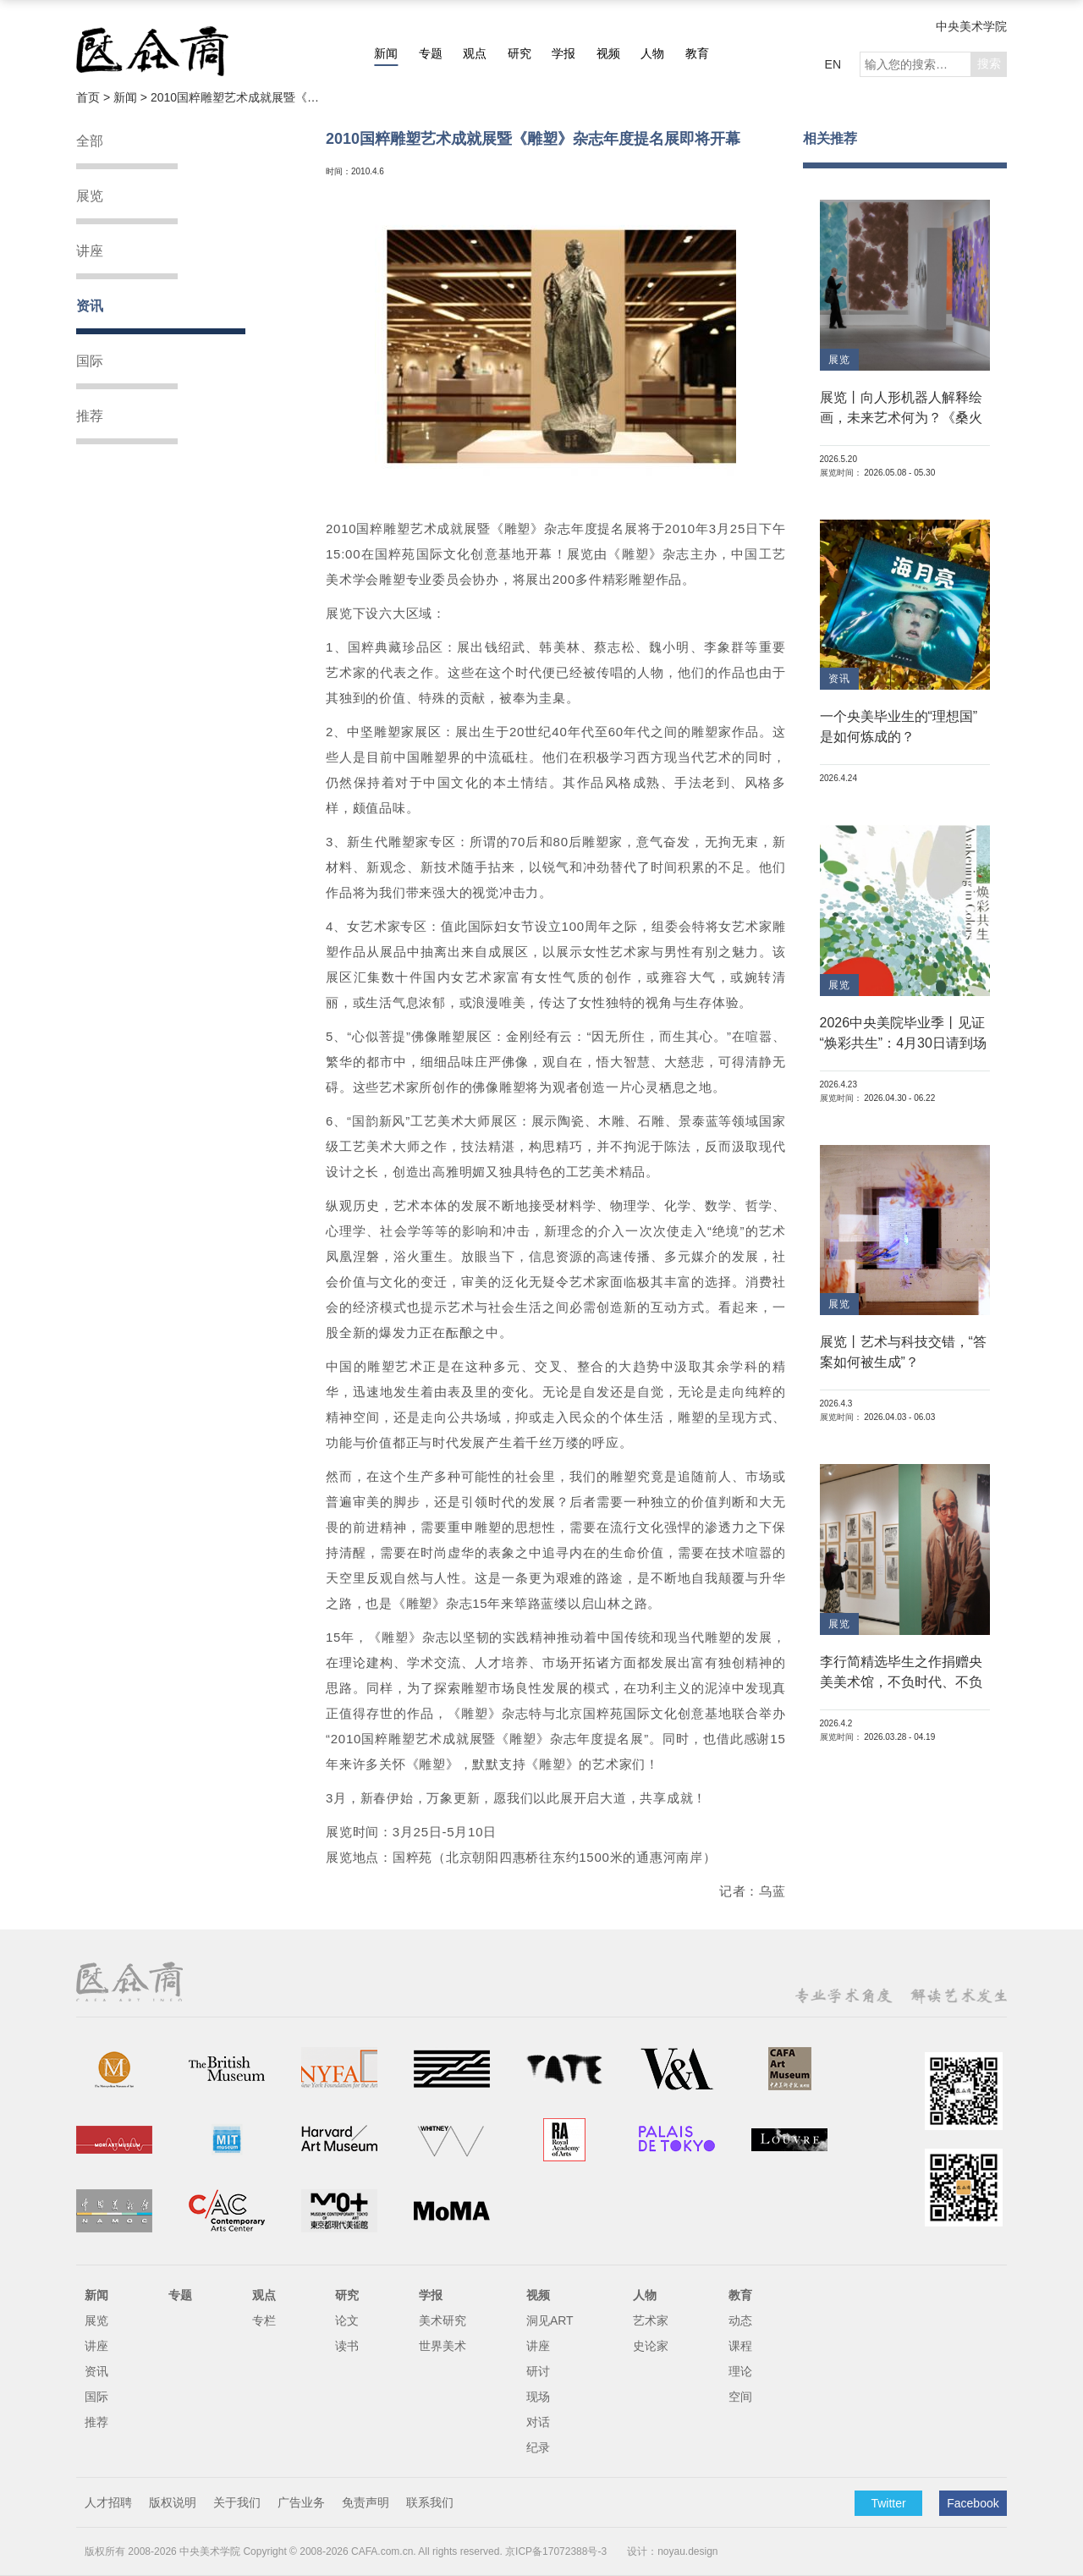  Describe the element at coordinates (650, 2320) in the screenshot. I see `艺术家` at that location.